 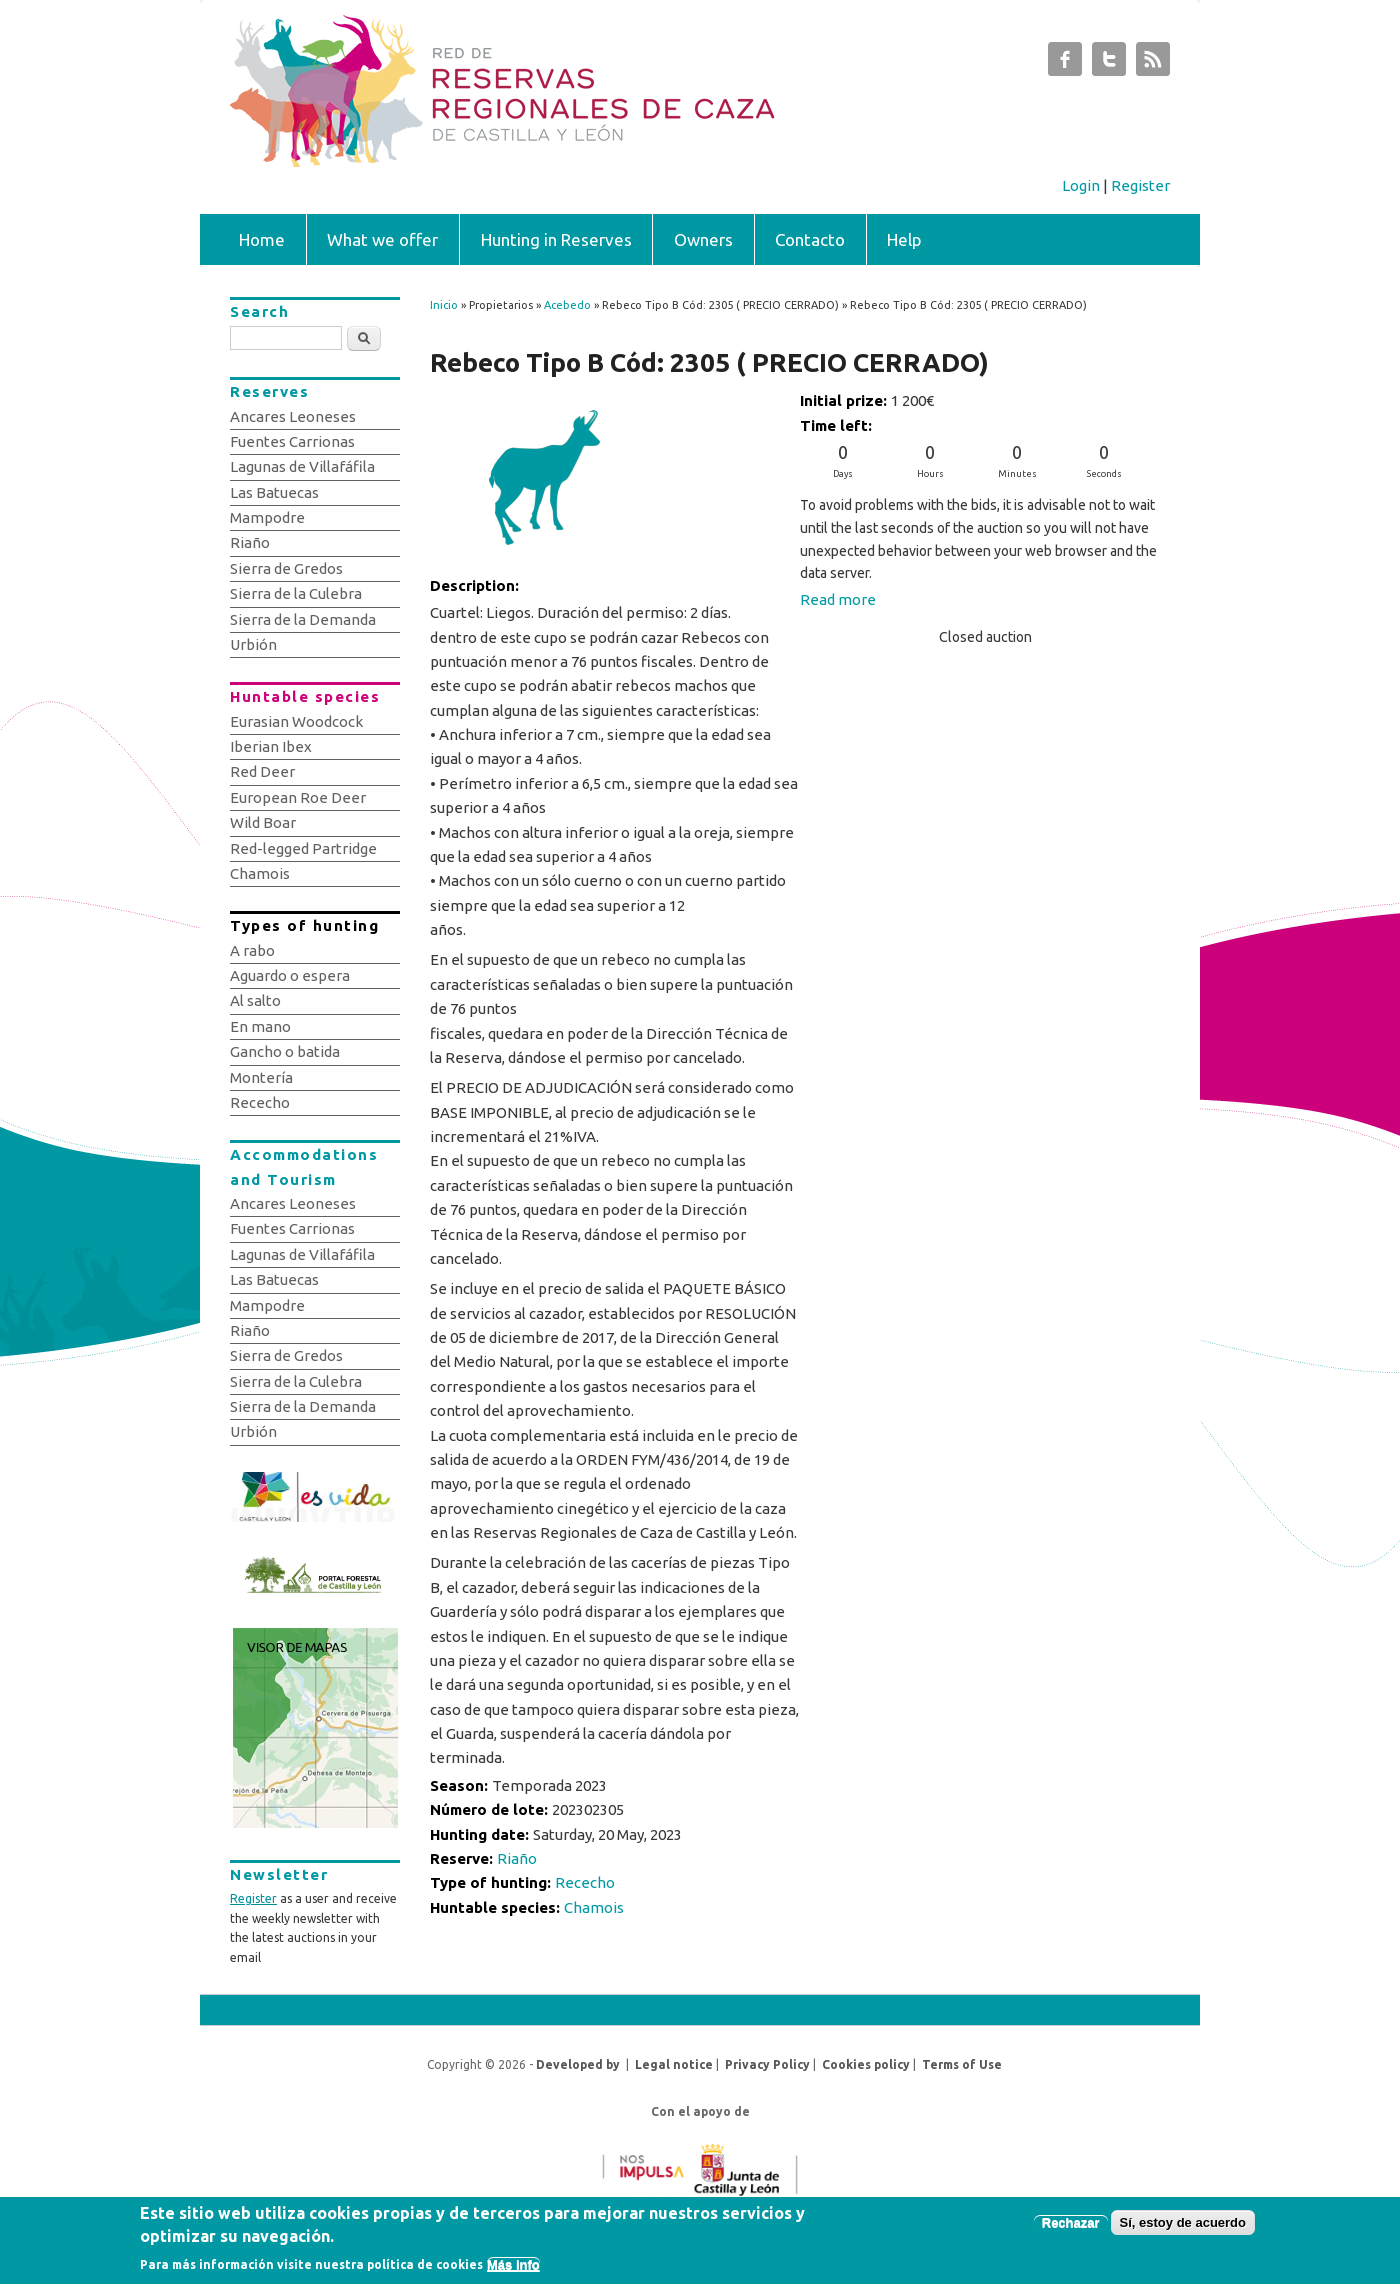 What do you see at coordinates (1153, 64) in the screenshot?
I see `Subastas de Caza de Castilla y León RSS` at bounding box center [1153, 64].